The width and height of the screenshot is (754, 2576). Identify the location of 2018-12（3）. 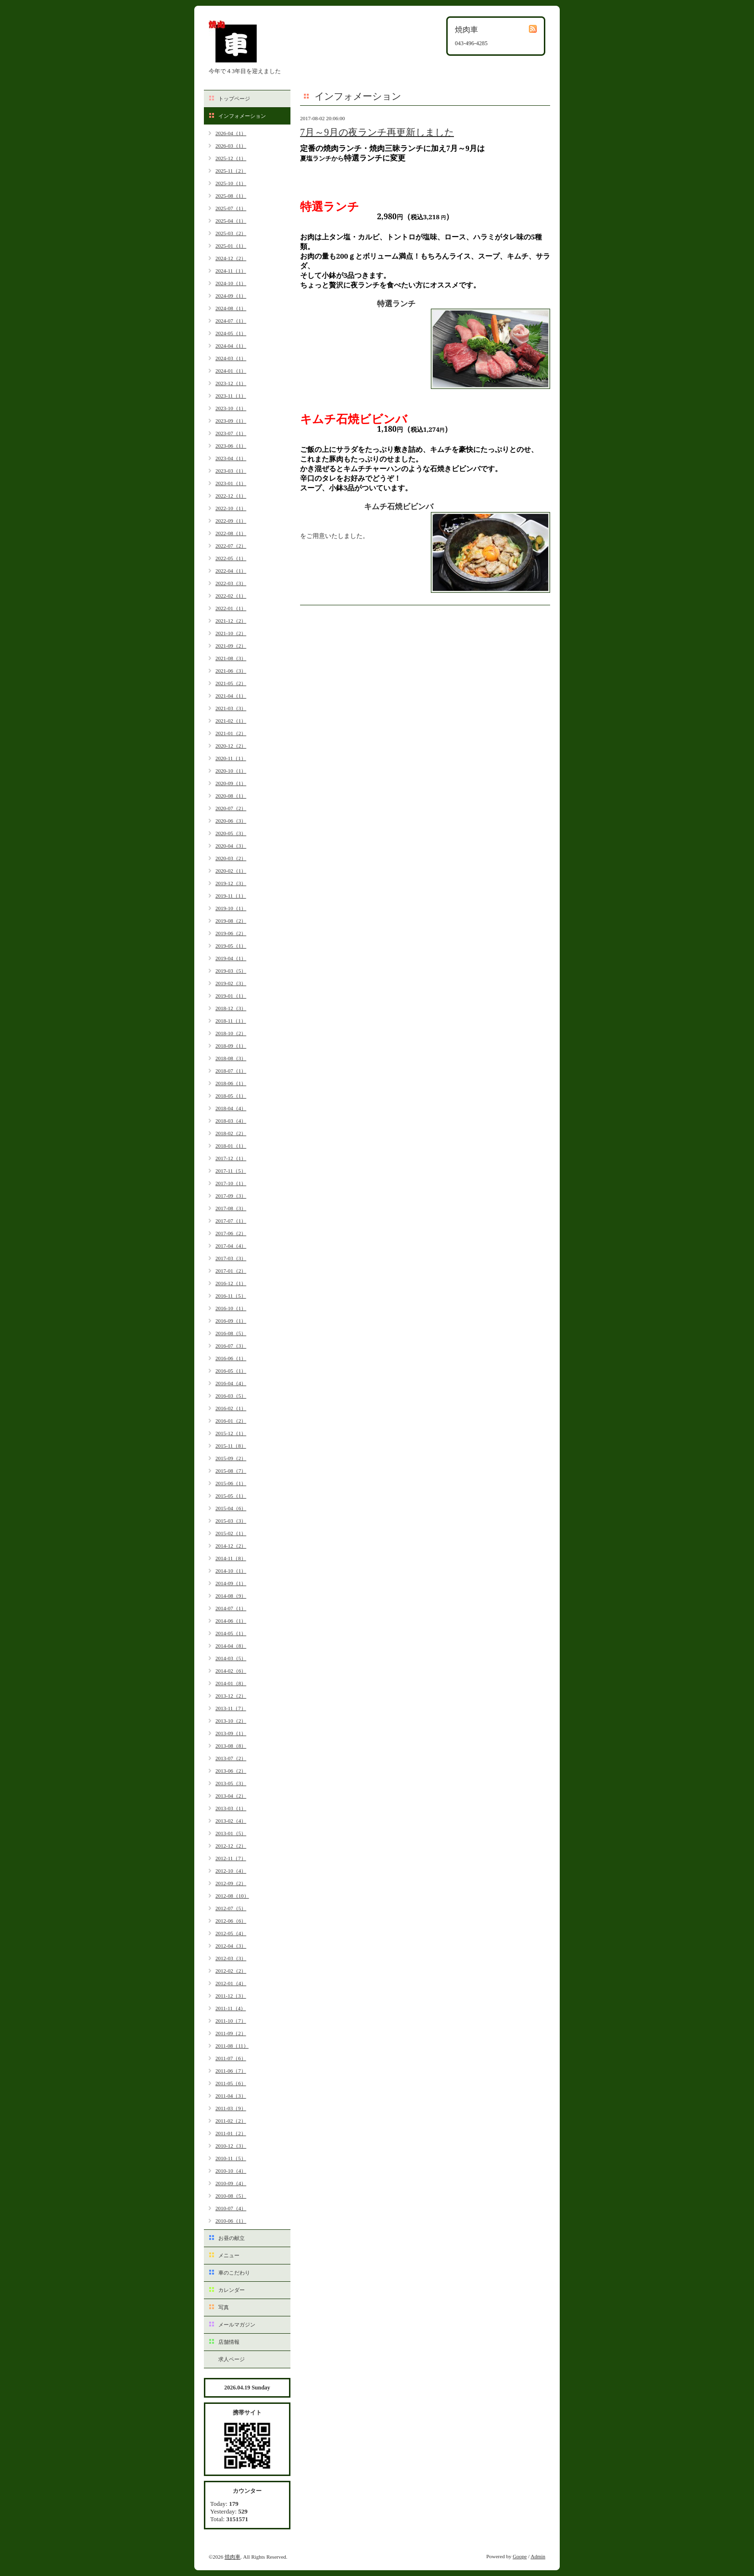
(230, 1008).